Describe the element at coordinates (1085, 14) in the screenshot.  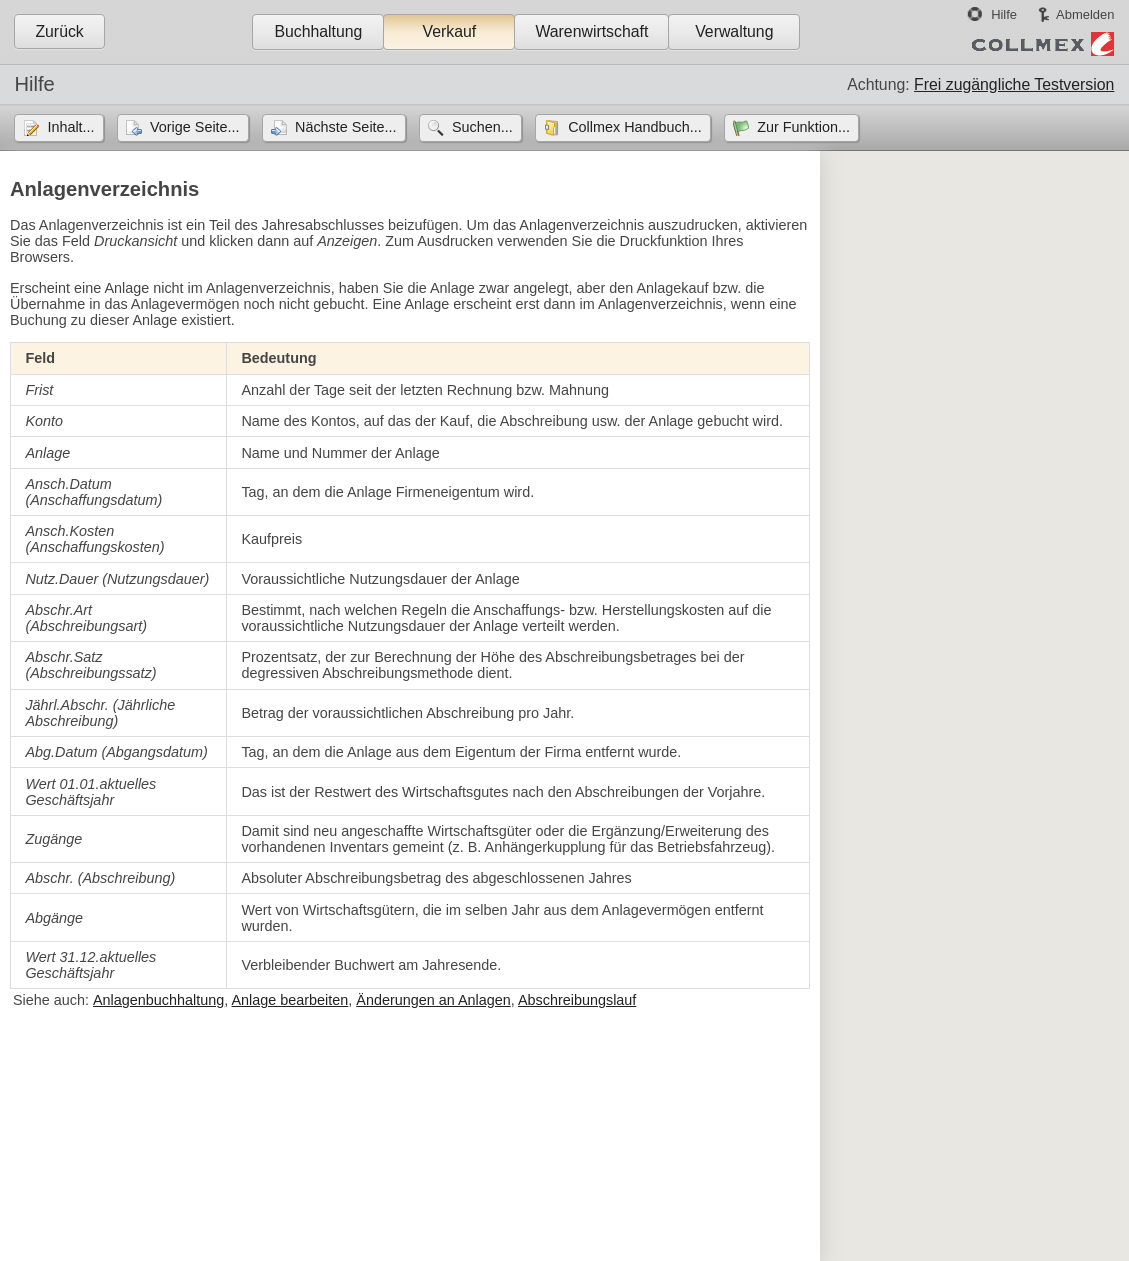
I see `Abmelden` at that location.